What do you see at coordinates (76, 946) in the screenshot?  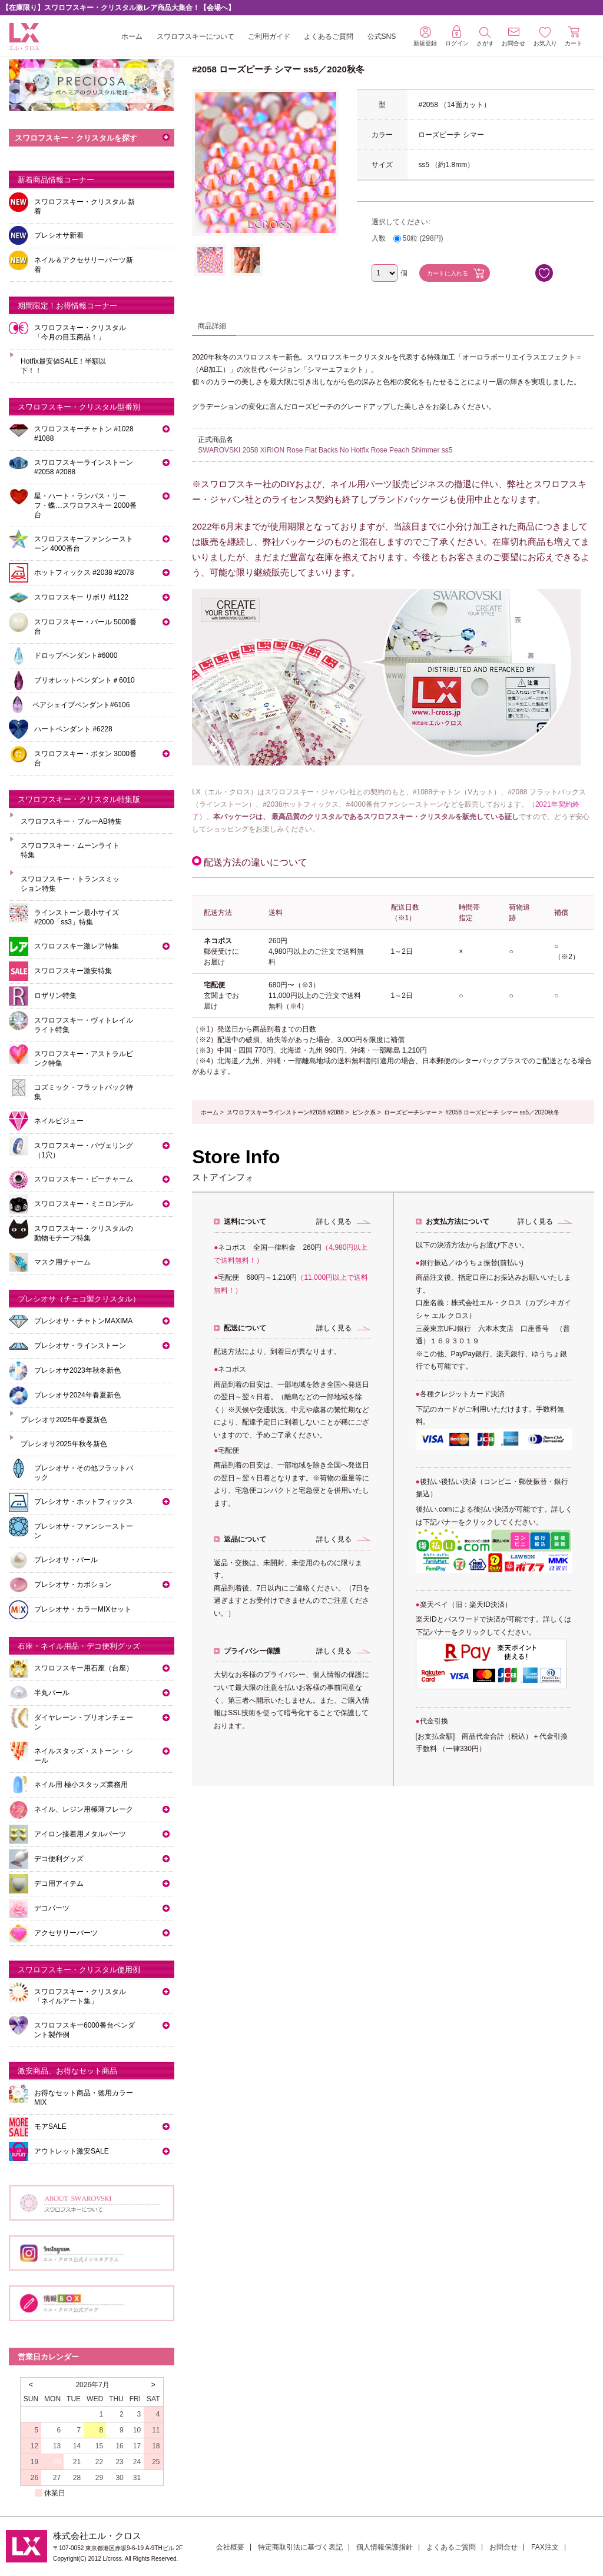 I see `スワロフスキー激レア特集` at bounding box center [76, 946].